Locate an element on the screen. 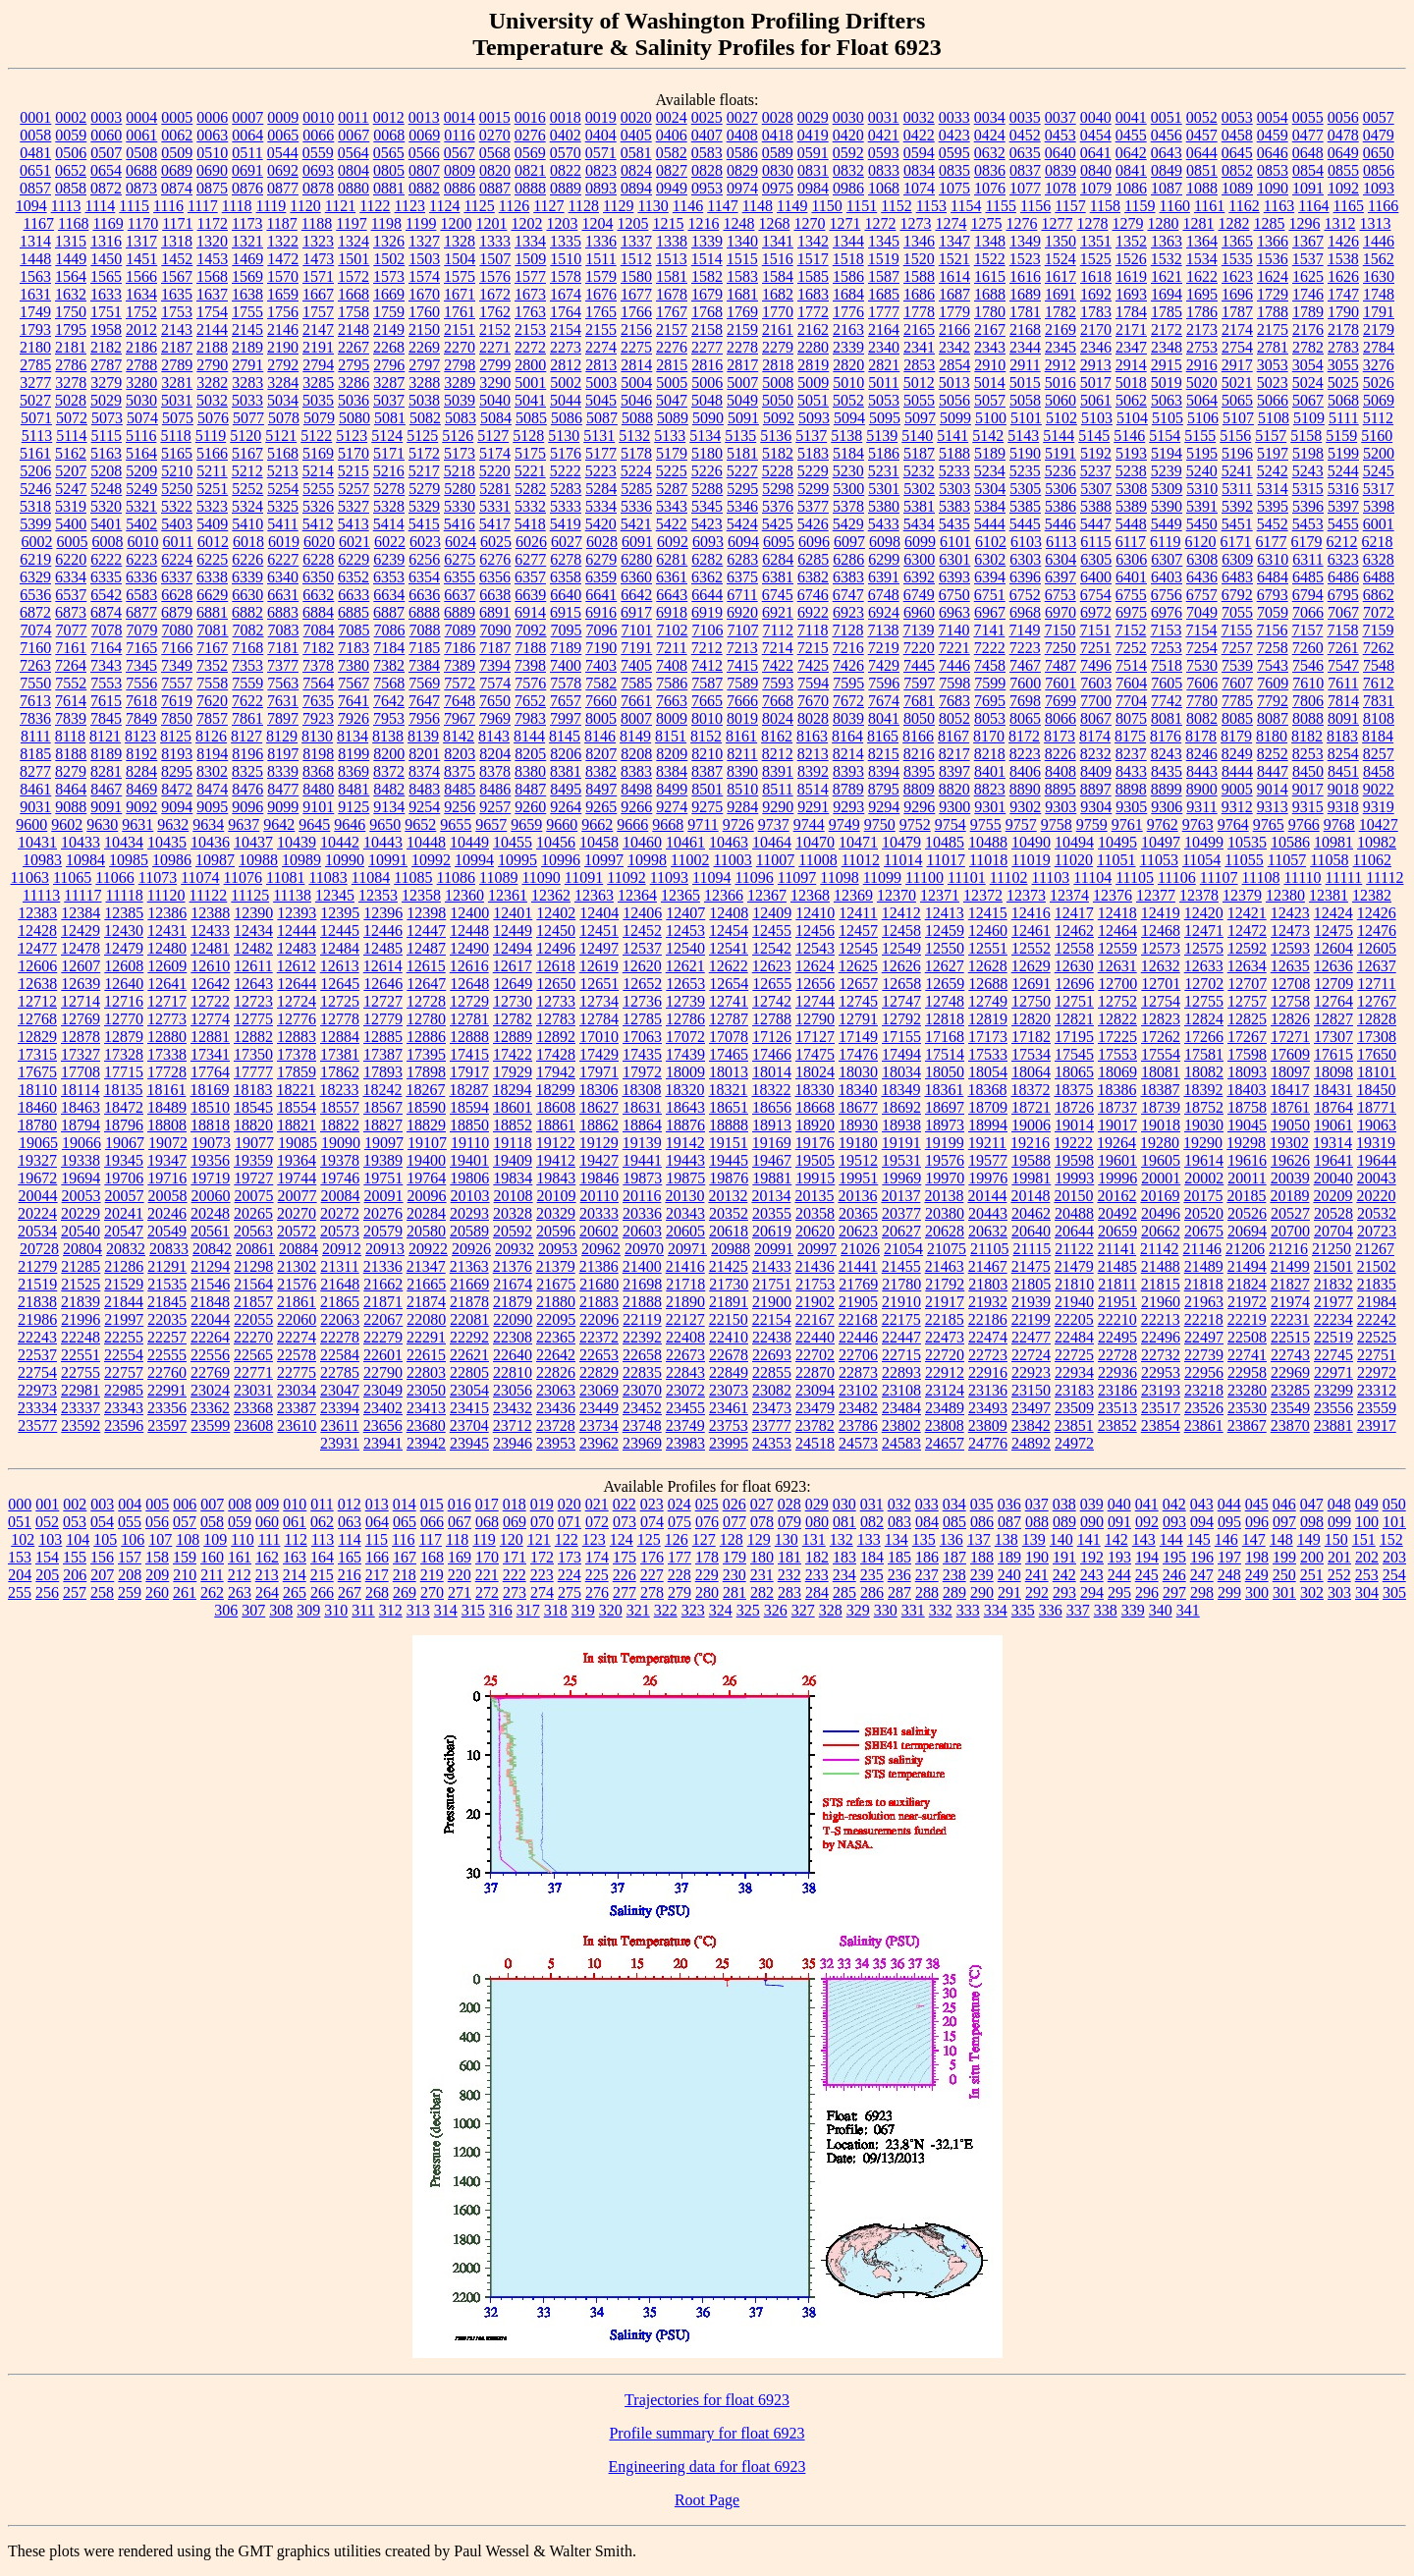  6101 is located at coordinates (955, 541).